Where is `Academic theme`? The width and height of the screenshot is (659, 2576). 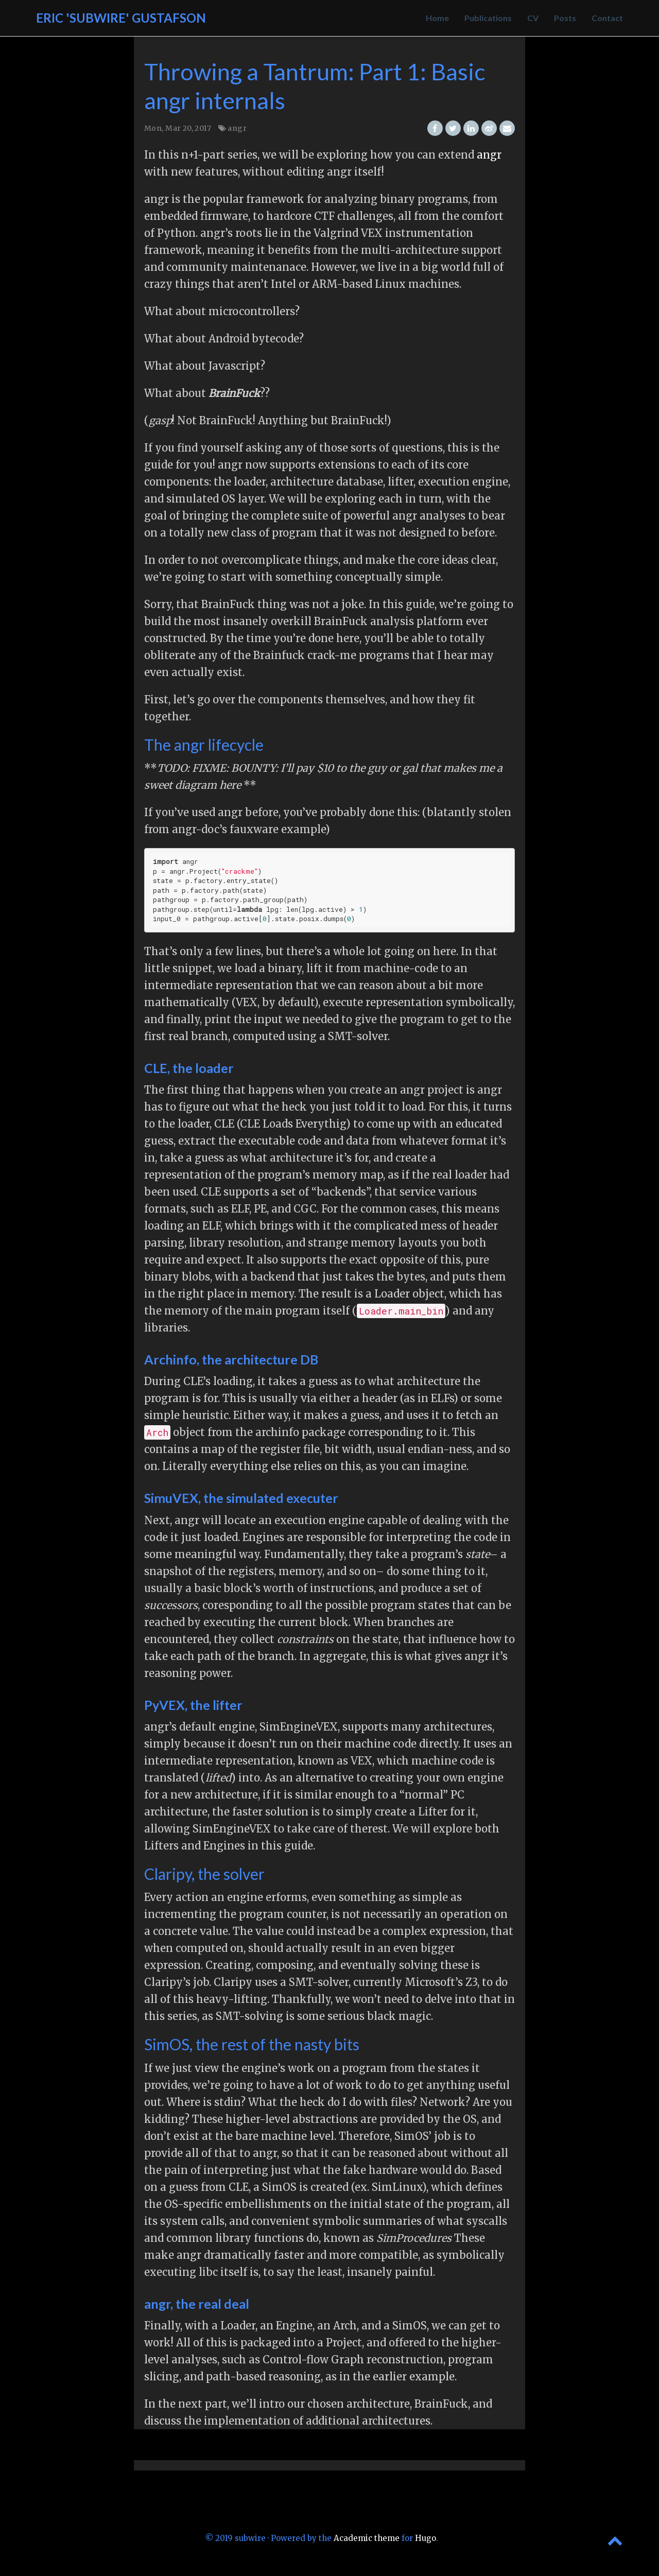 Academic theme is located at coordinates (367, 2538).